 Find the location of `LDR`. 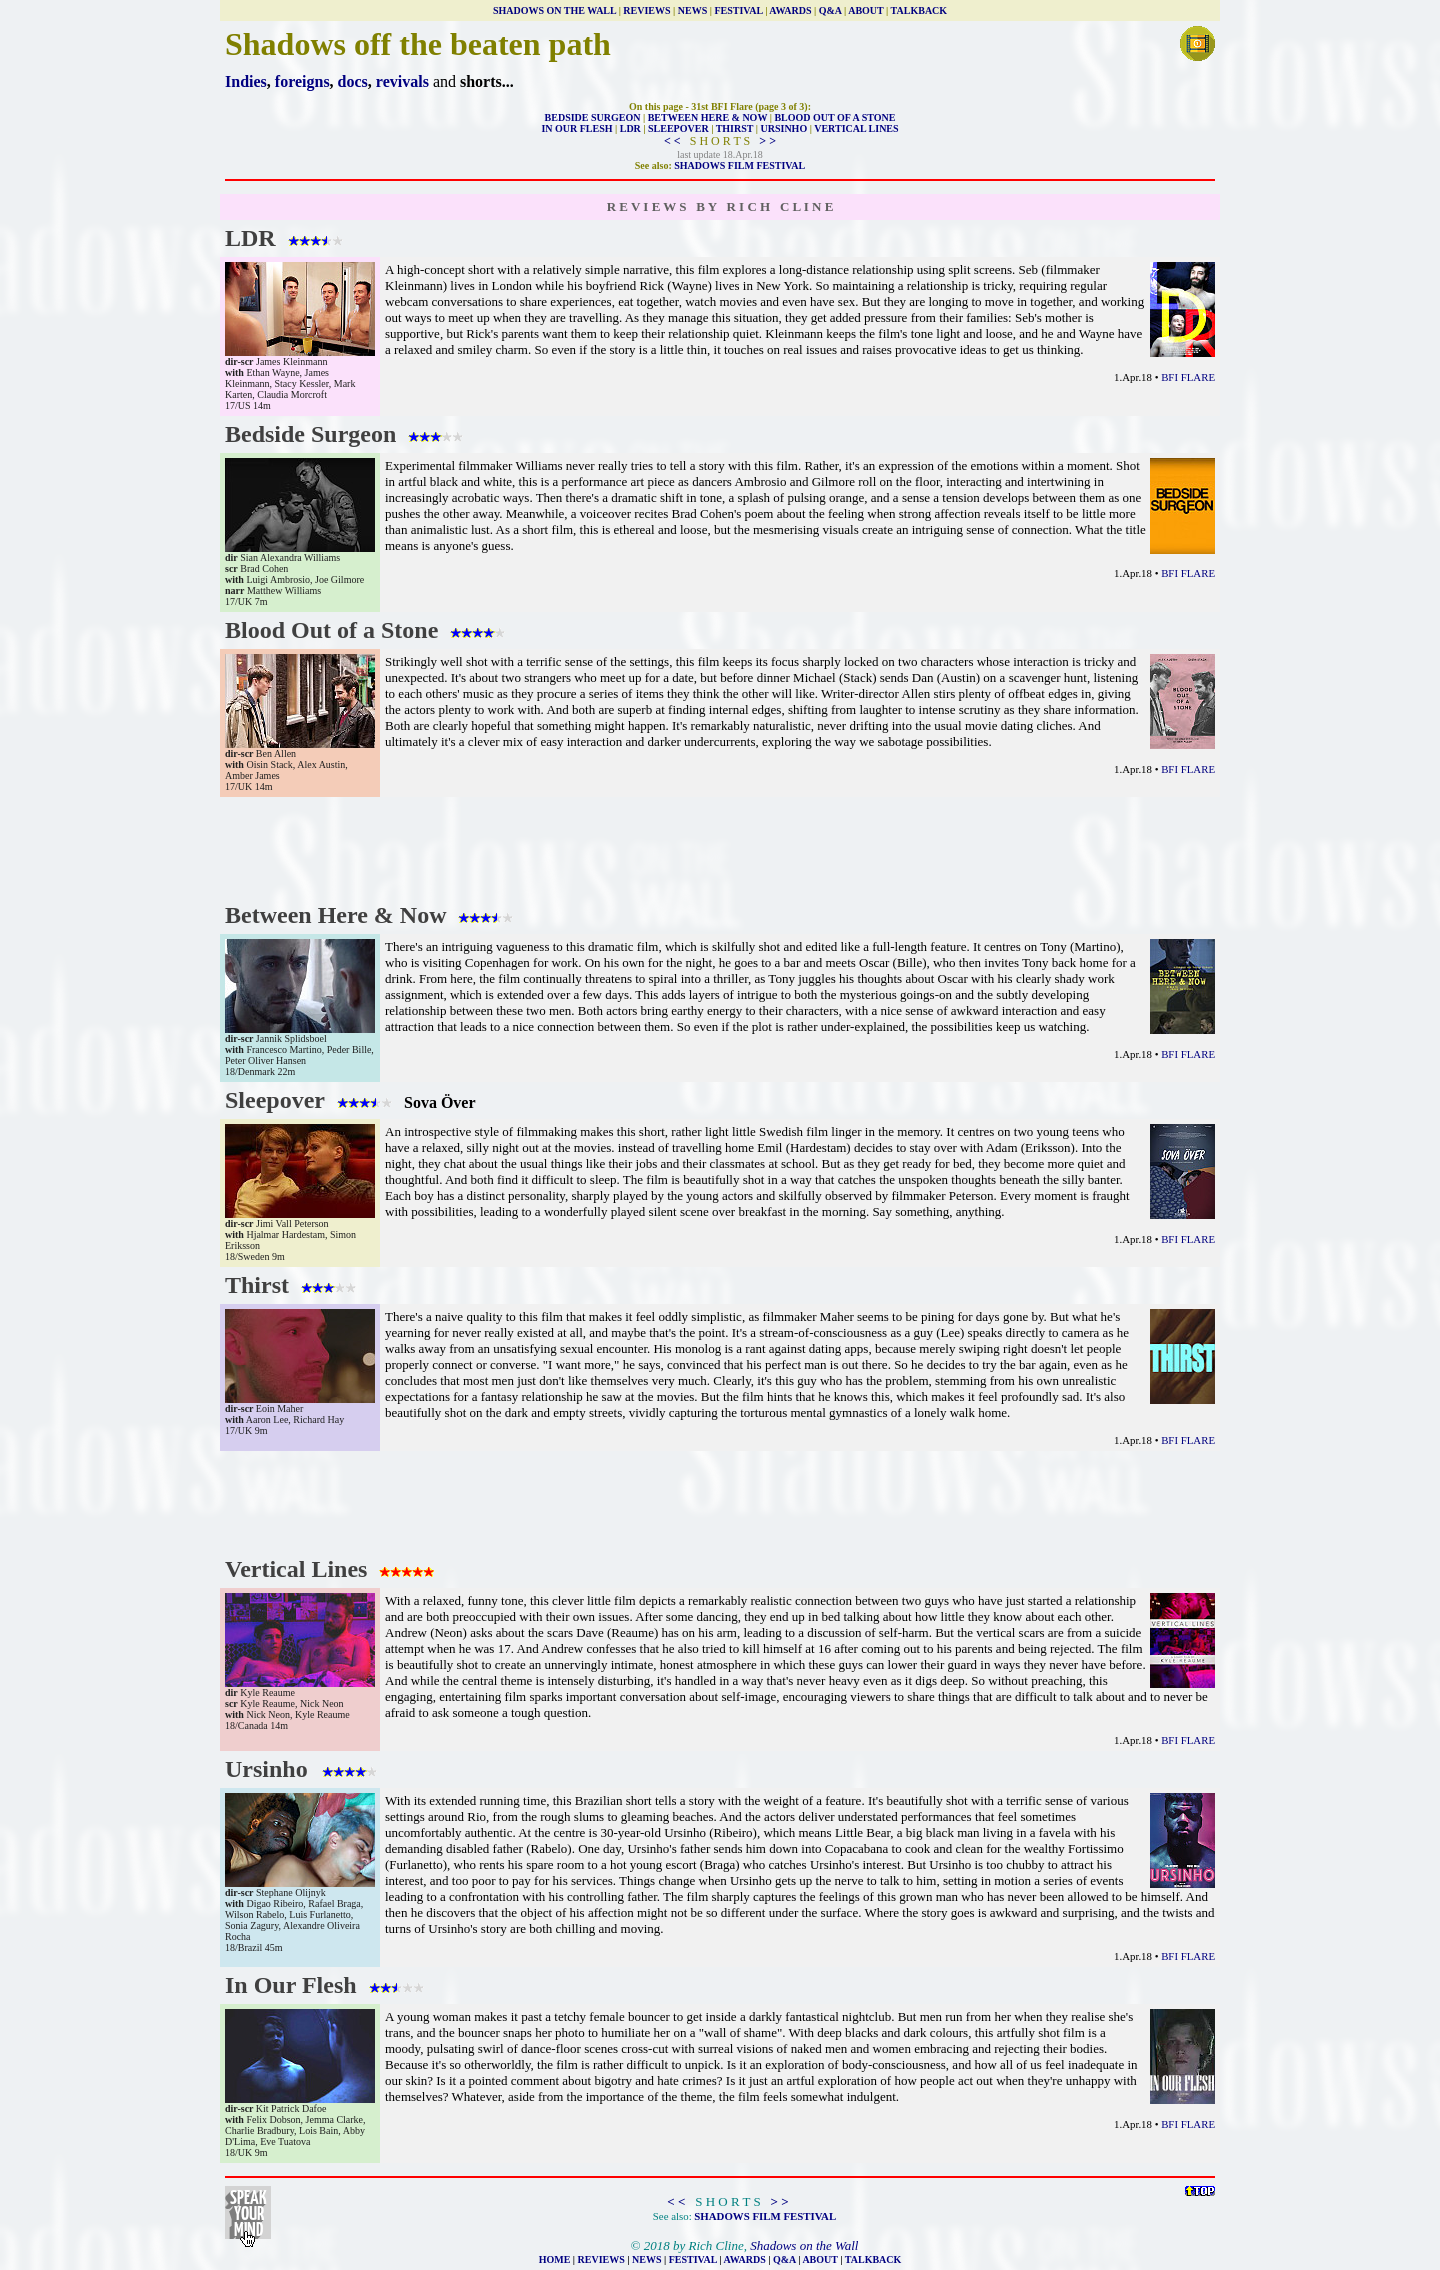

LDR is located at coordinates (630, 128).